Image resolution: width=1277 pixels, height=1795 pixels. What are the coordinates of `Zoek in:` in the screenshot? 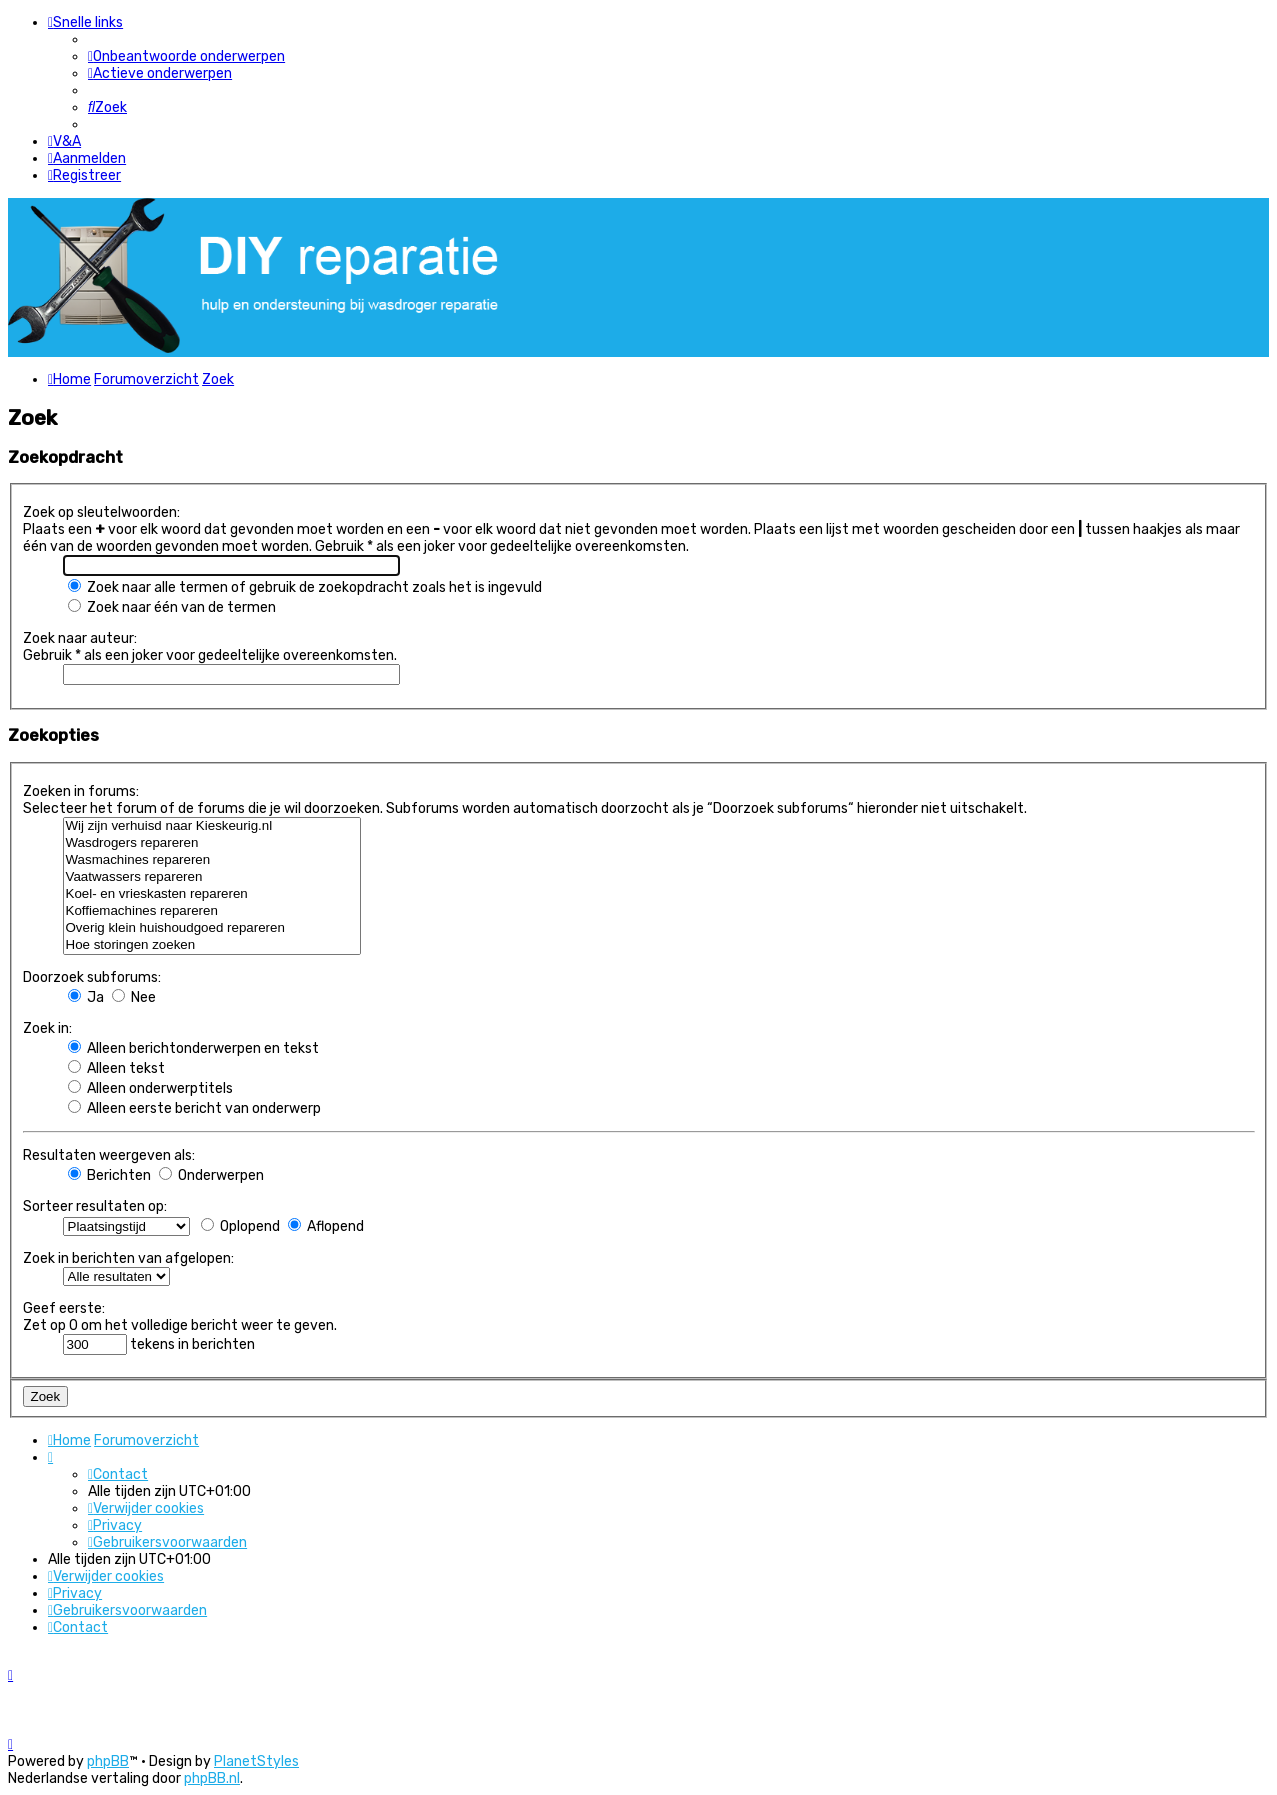 It's located at (47, 1028).